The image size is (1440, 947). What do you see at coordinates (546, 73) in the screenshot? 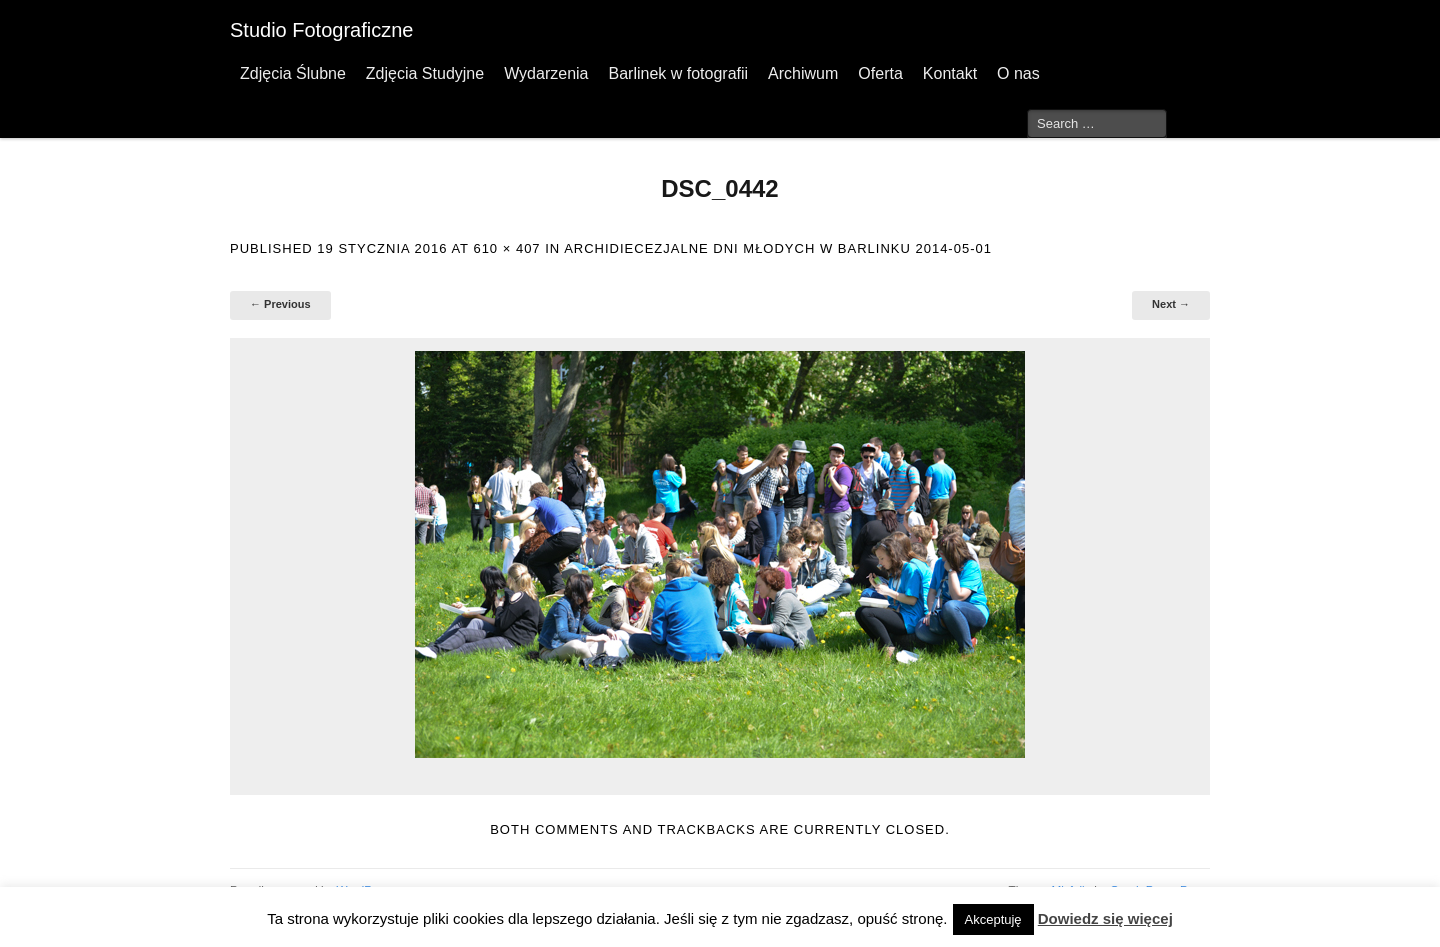
I see `Wydarzenia` at bounding box center [546, 73].